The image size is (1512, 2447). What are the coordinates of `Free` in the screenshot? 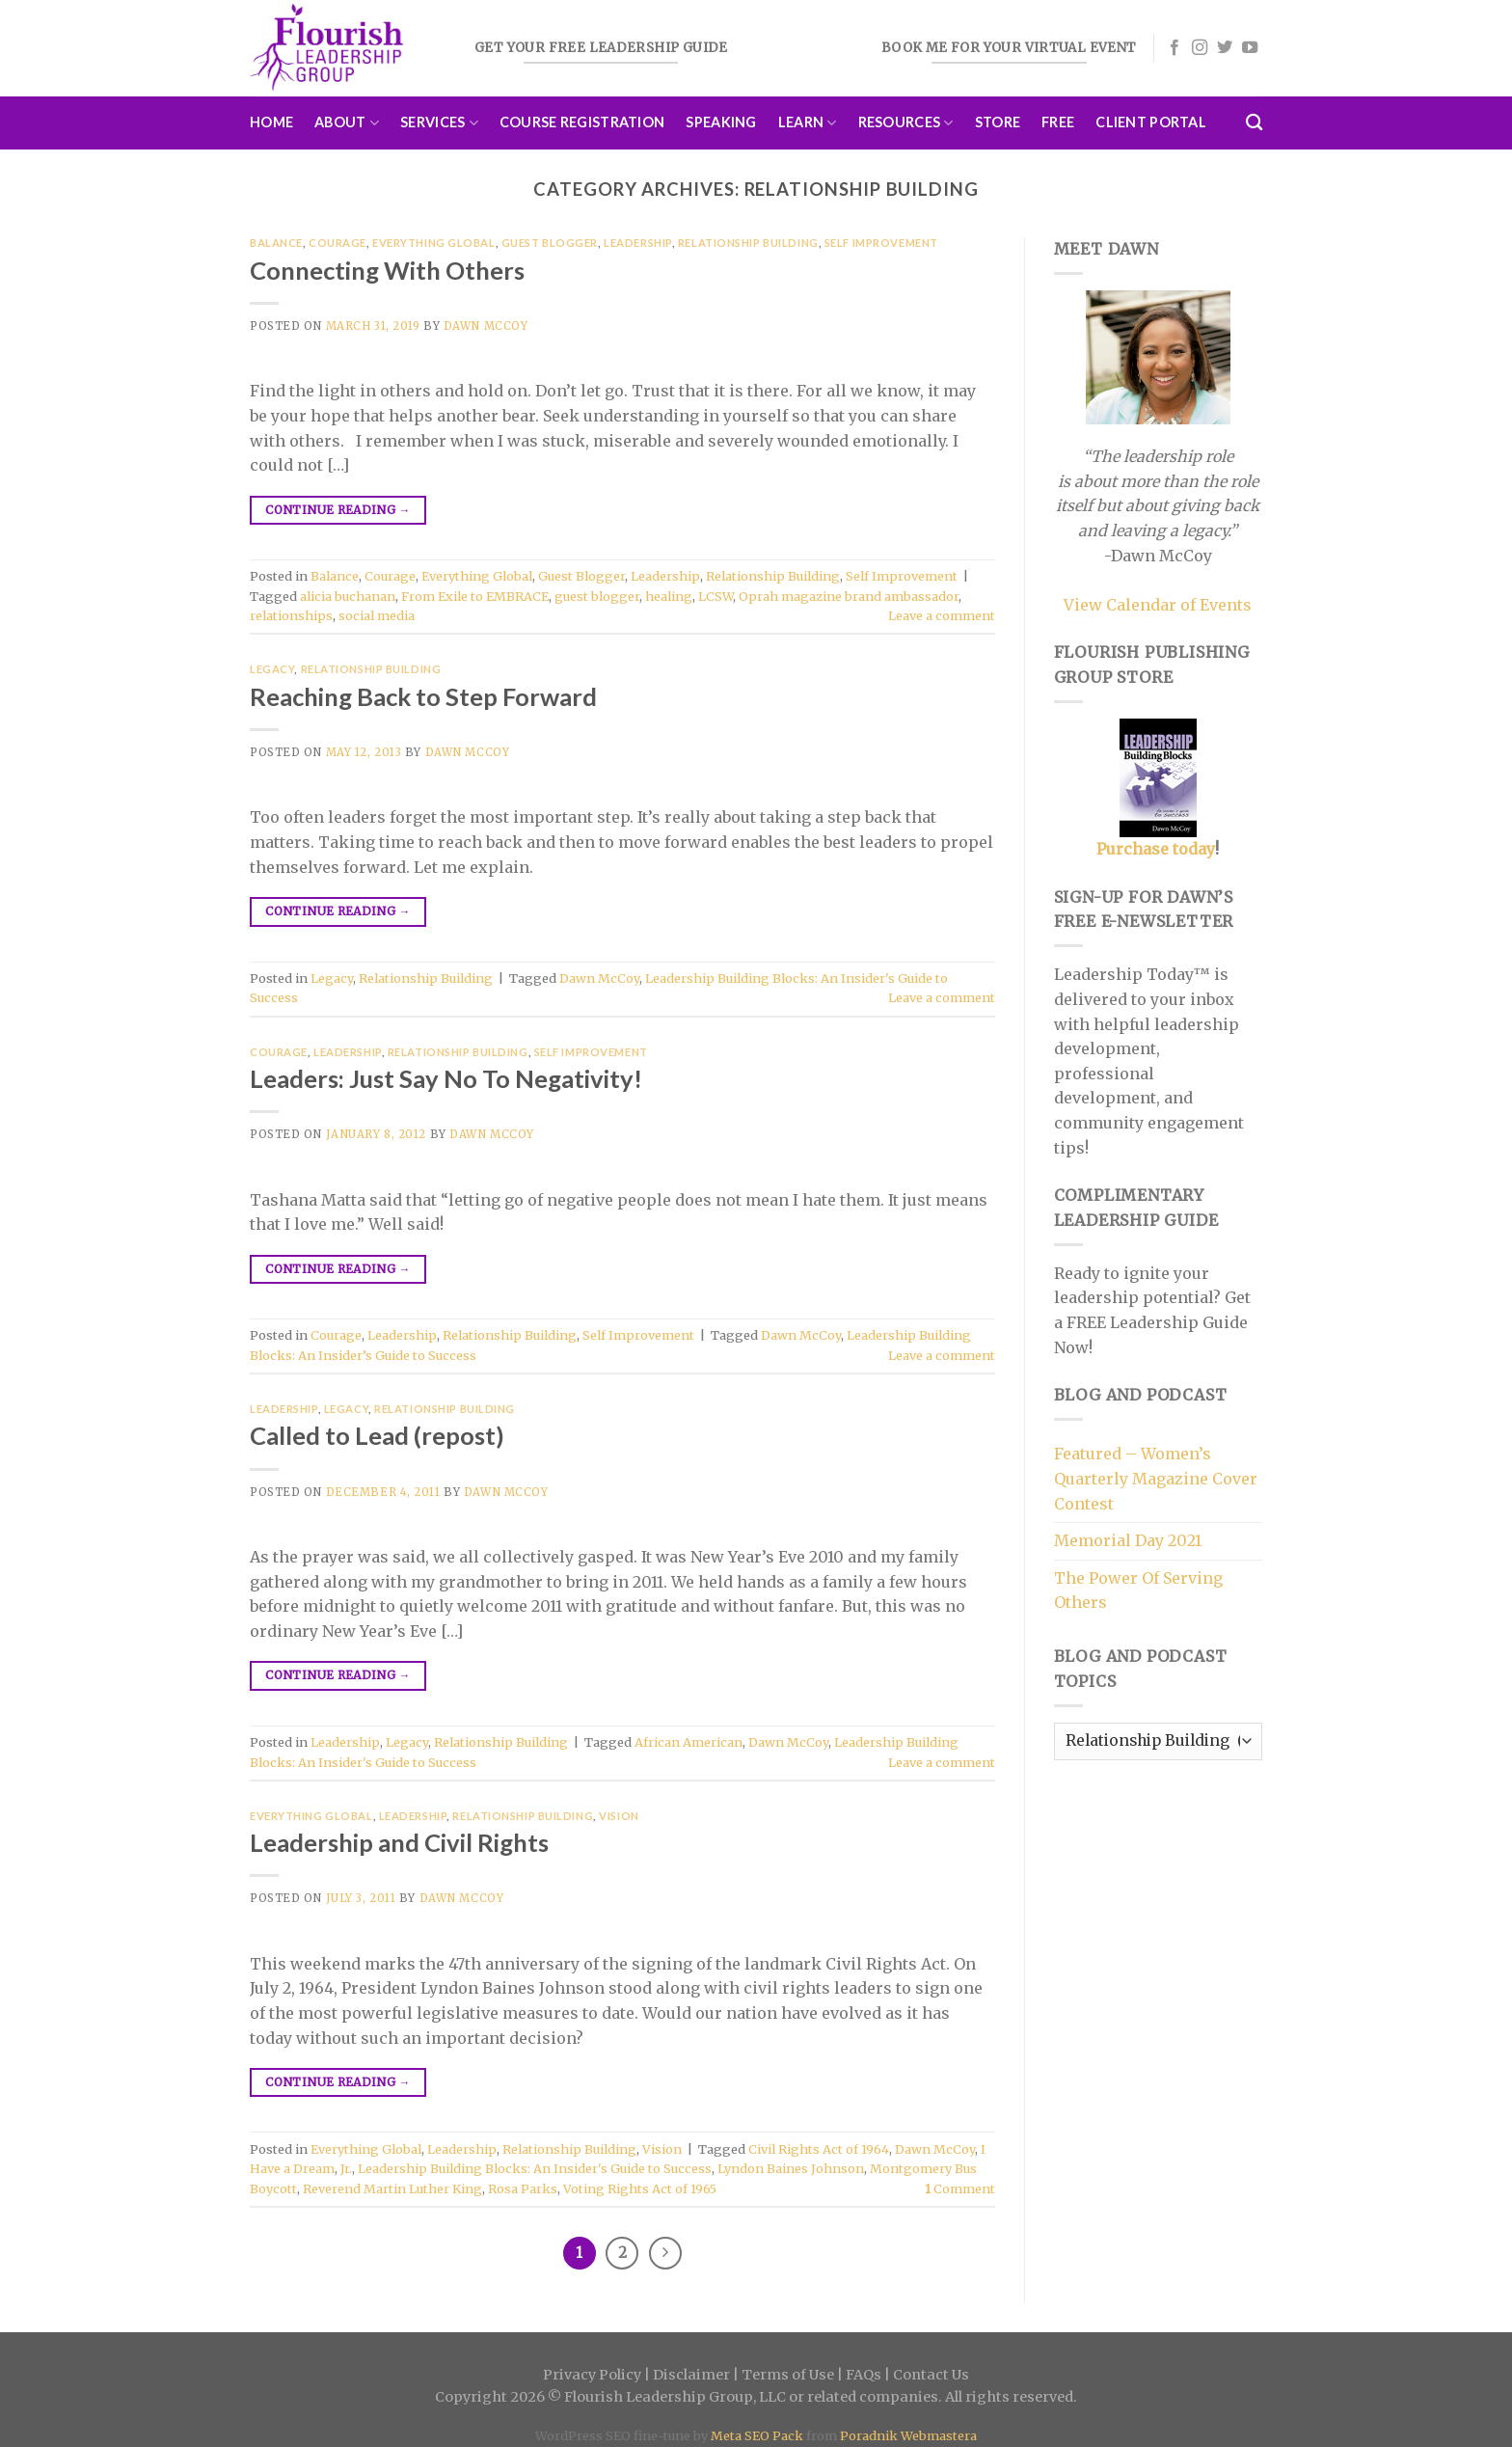 It's located at (1057, 122).